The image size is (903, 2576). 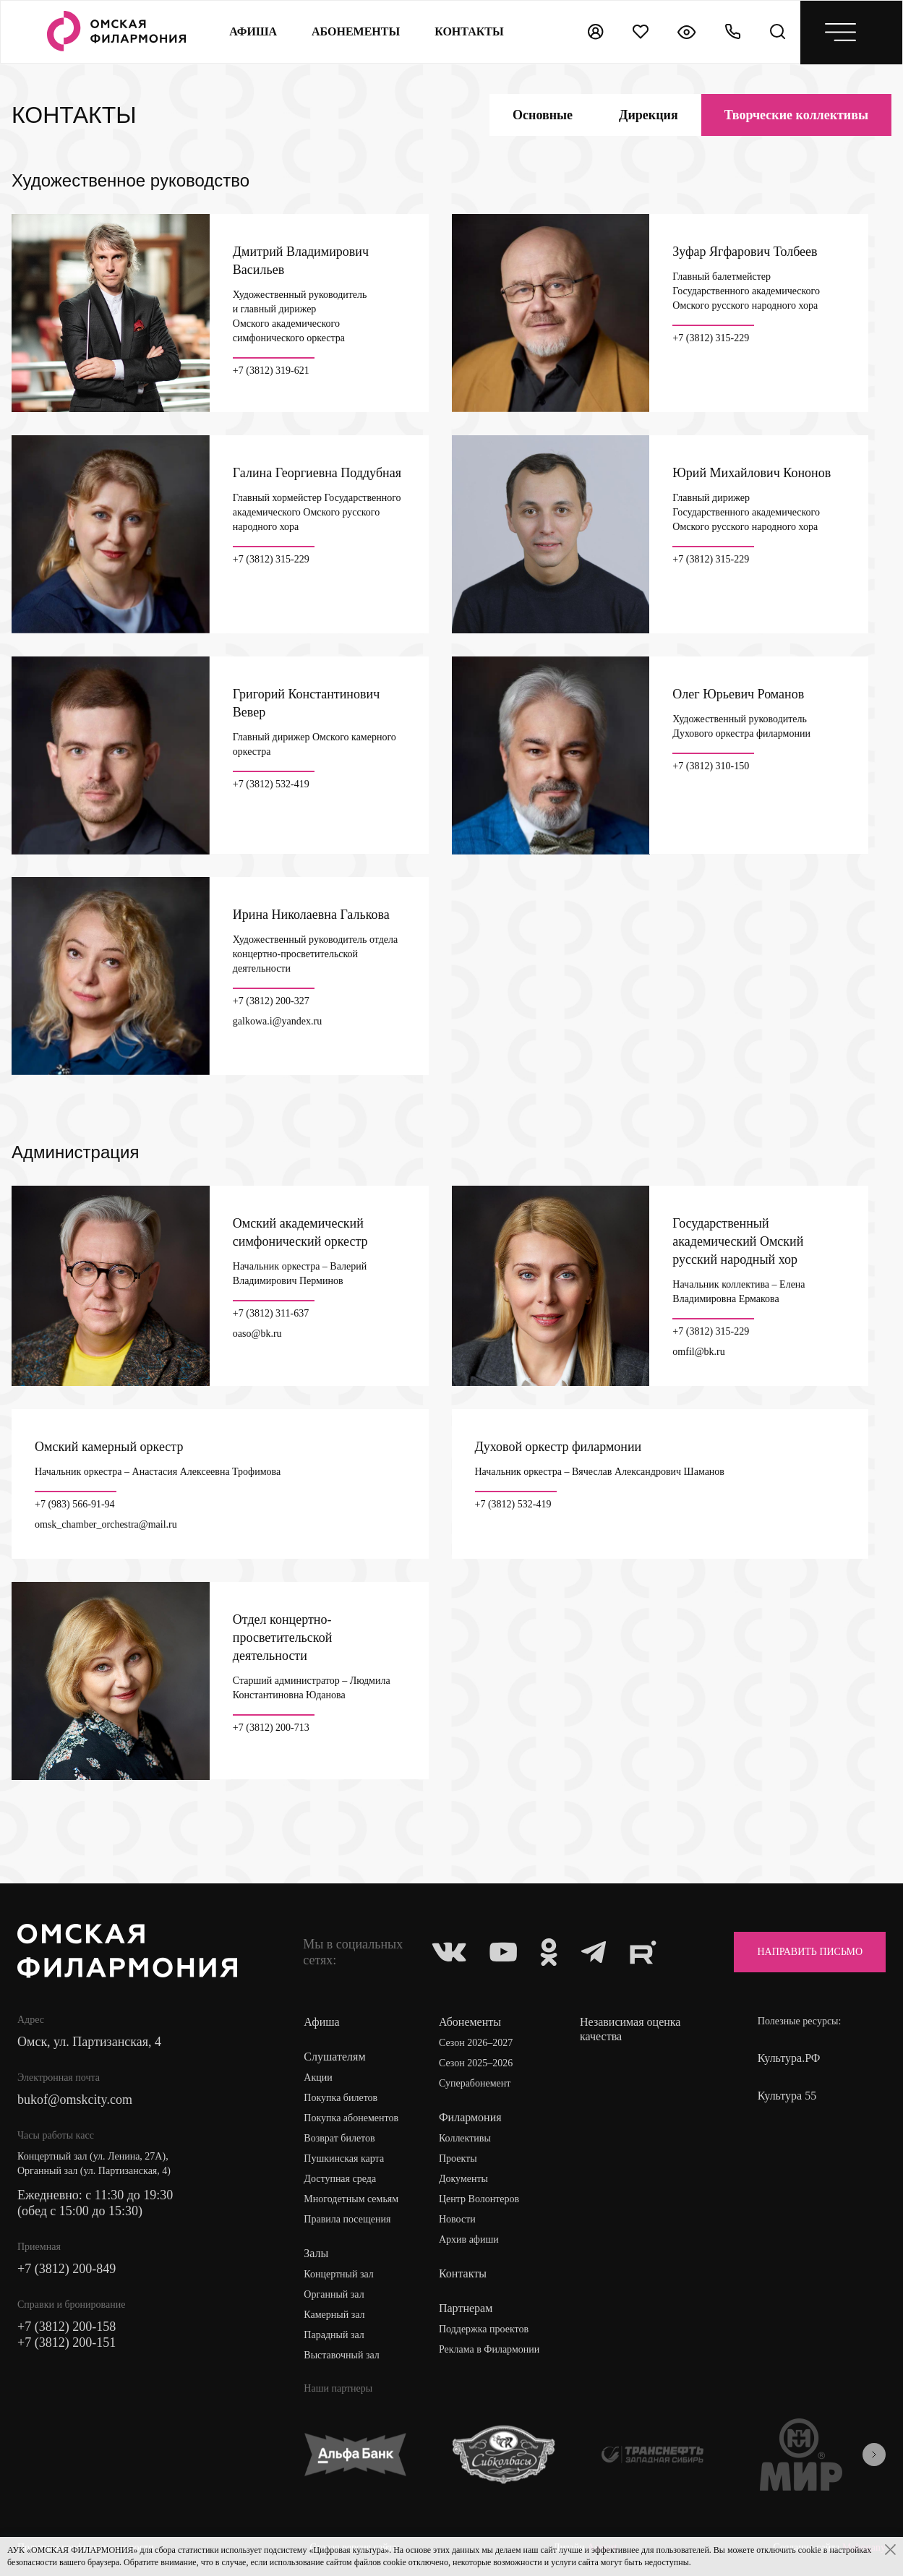 I want to click on Органный зал, so click(x=334, y=2294).